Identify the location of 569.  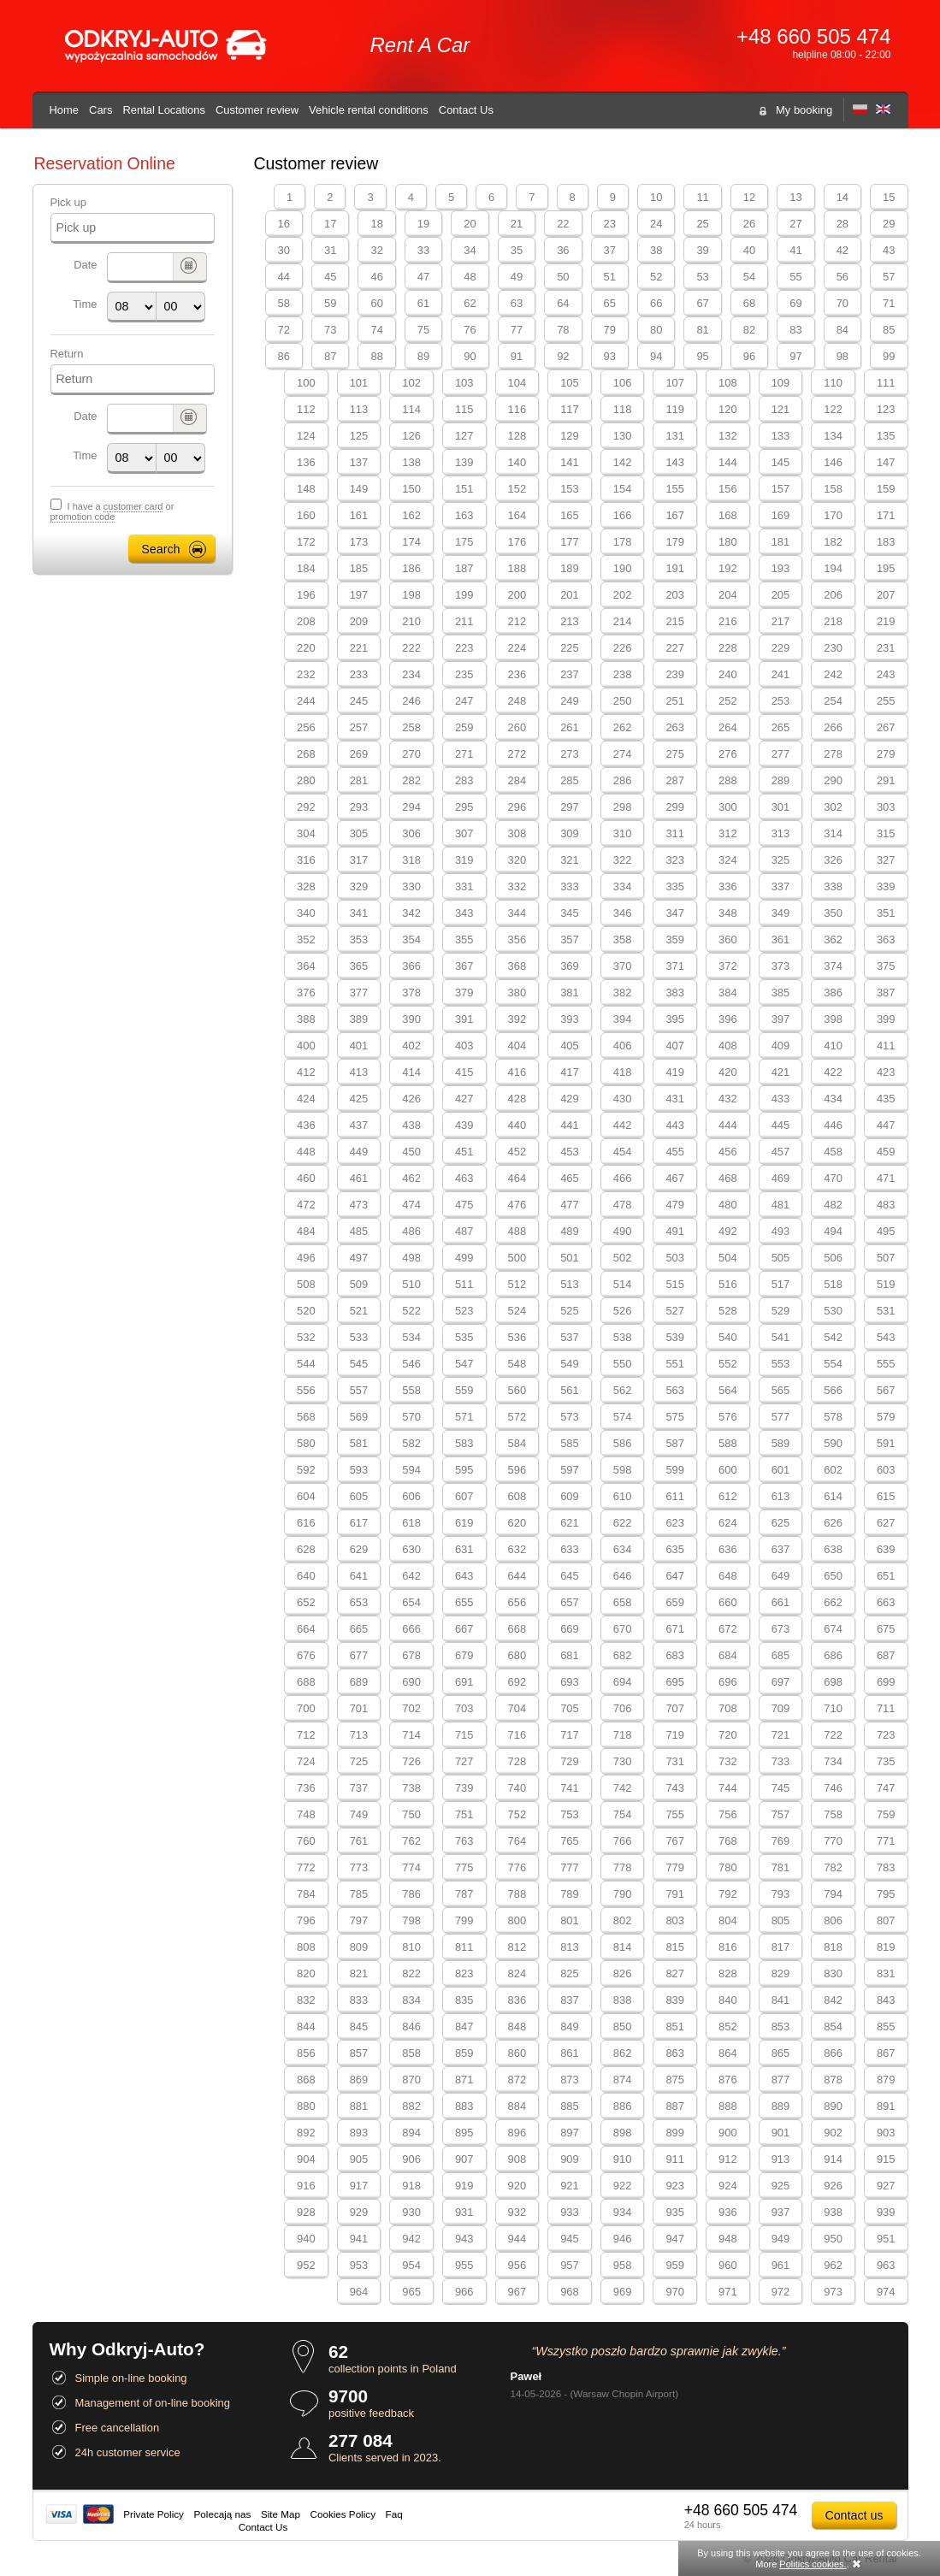
(359, 1416).